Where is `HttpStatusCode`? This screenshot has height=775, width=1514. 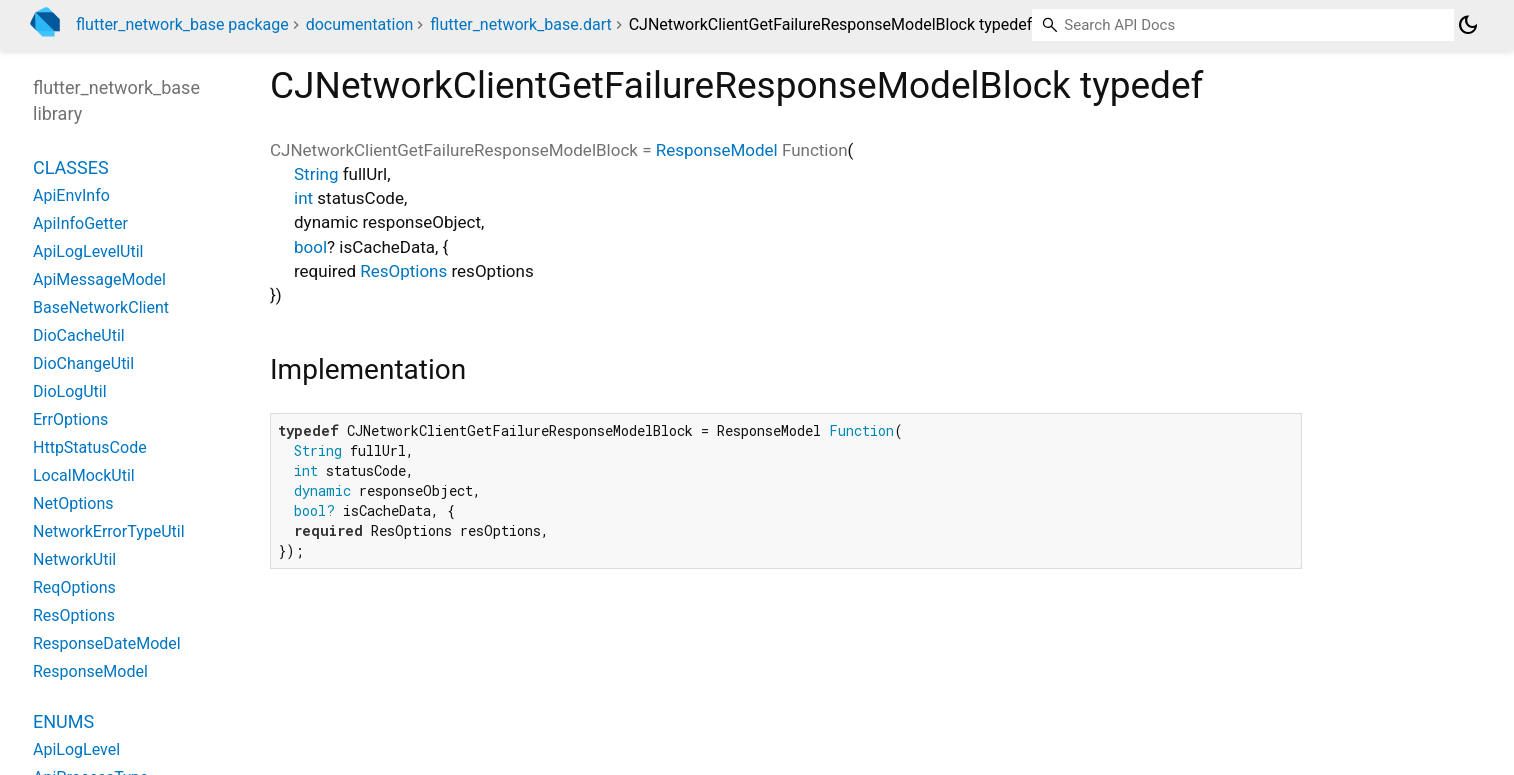 HttpStatusCode is located at coordinates (90, 447).